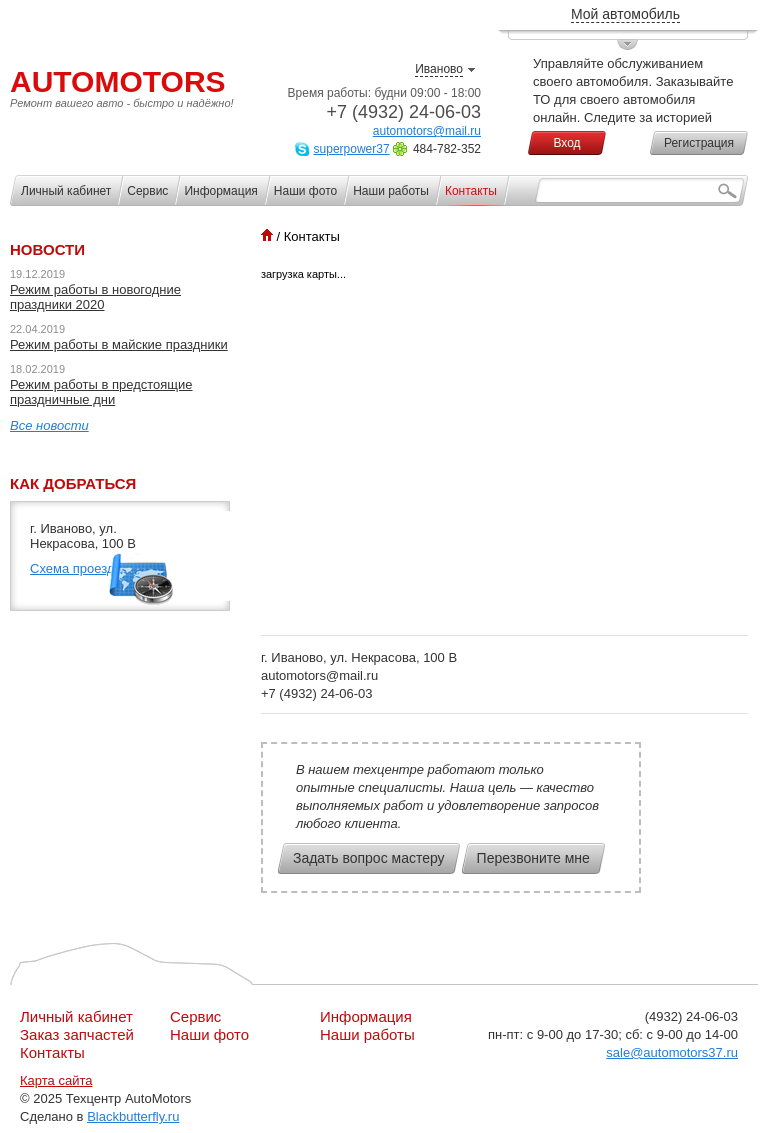 Image resolution: width=768 pixels, height=1133 pixels. Describe the element at coordinates (367, 1034) in the screenshot. I see `Наши работы` at that location.